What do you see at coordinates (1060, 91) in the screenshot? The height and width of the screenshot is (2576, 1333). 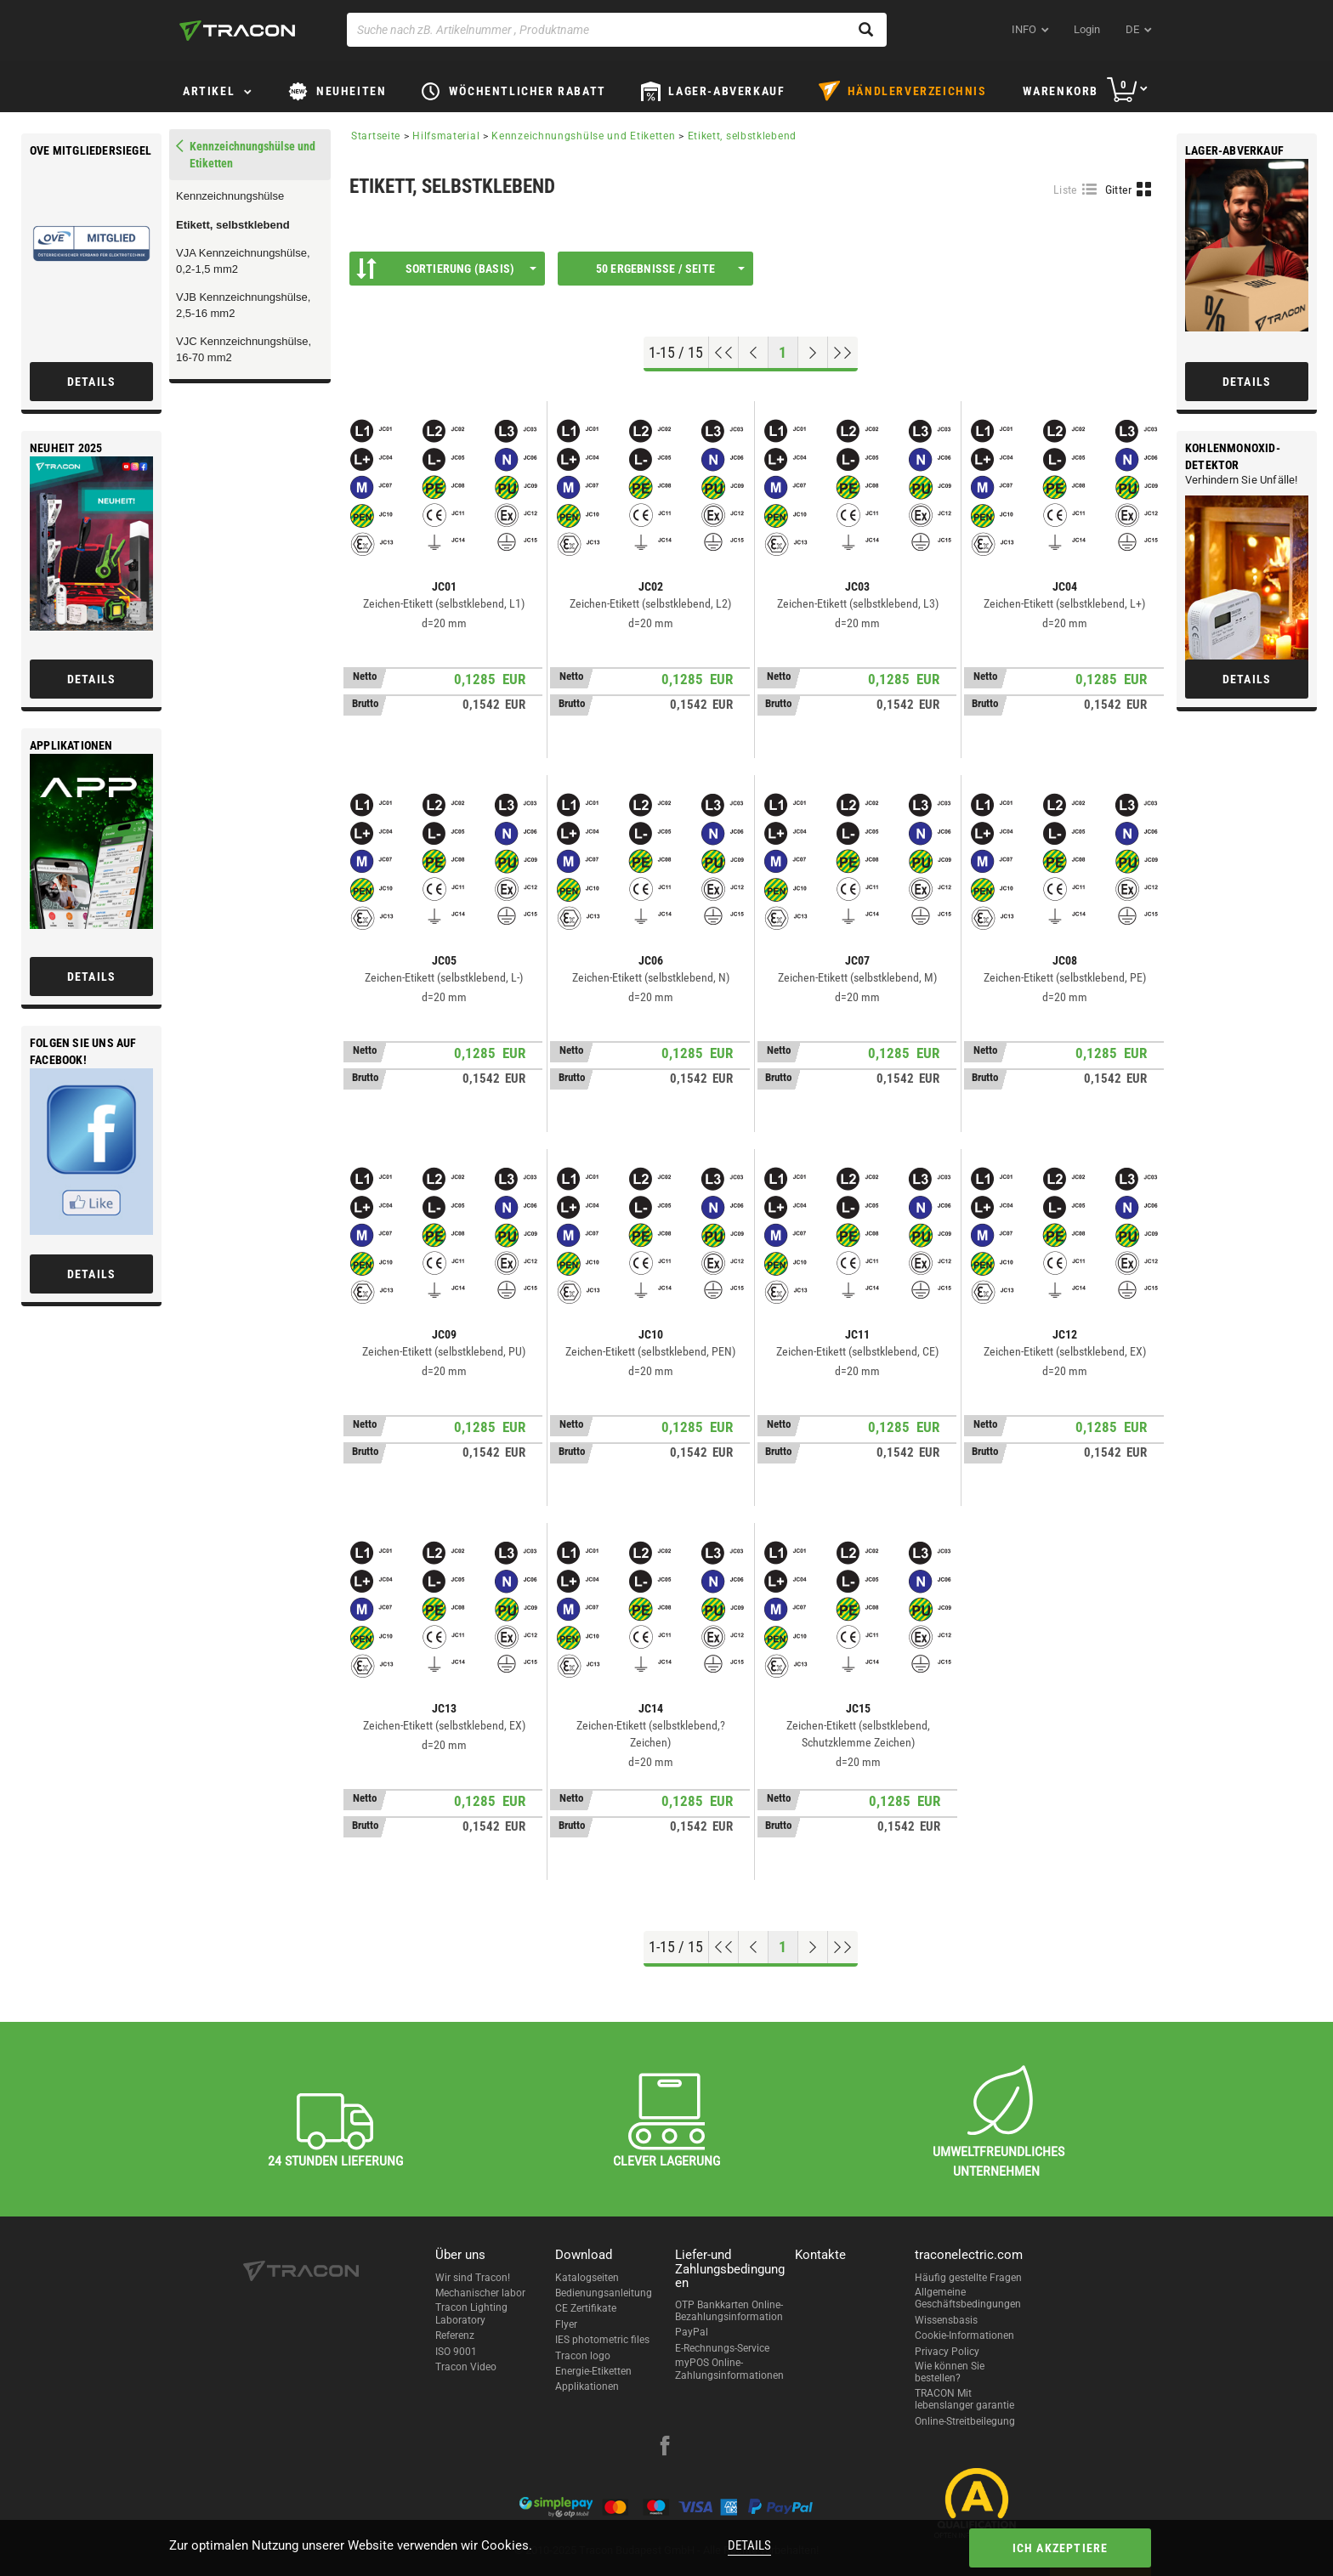 I see `Warenkorb` at bounding box center [1060, 91].